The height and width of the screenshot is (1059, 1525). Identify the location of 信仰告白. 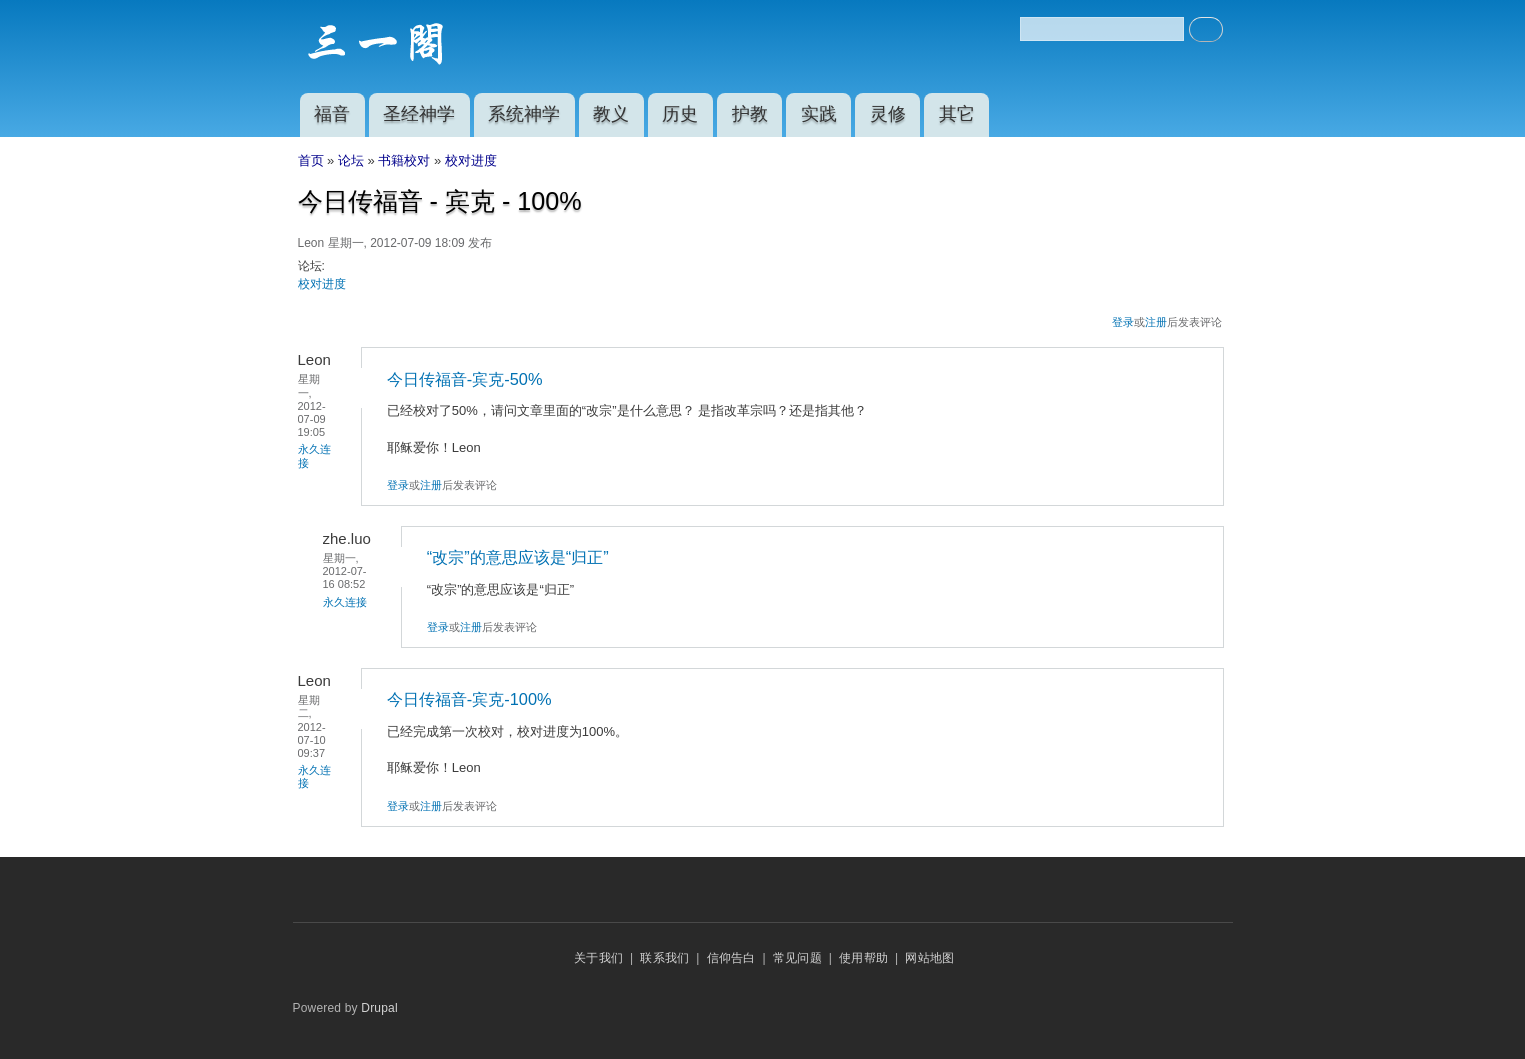
(731, 958).